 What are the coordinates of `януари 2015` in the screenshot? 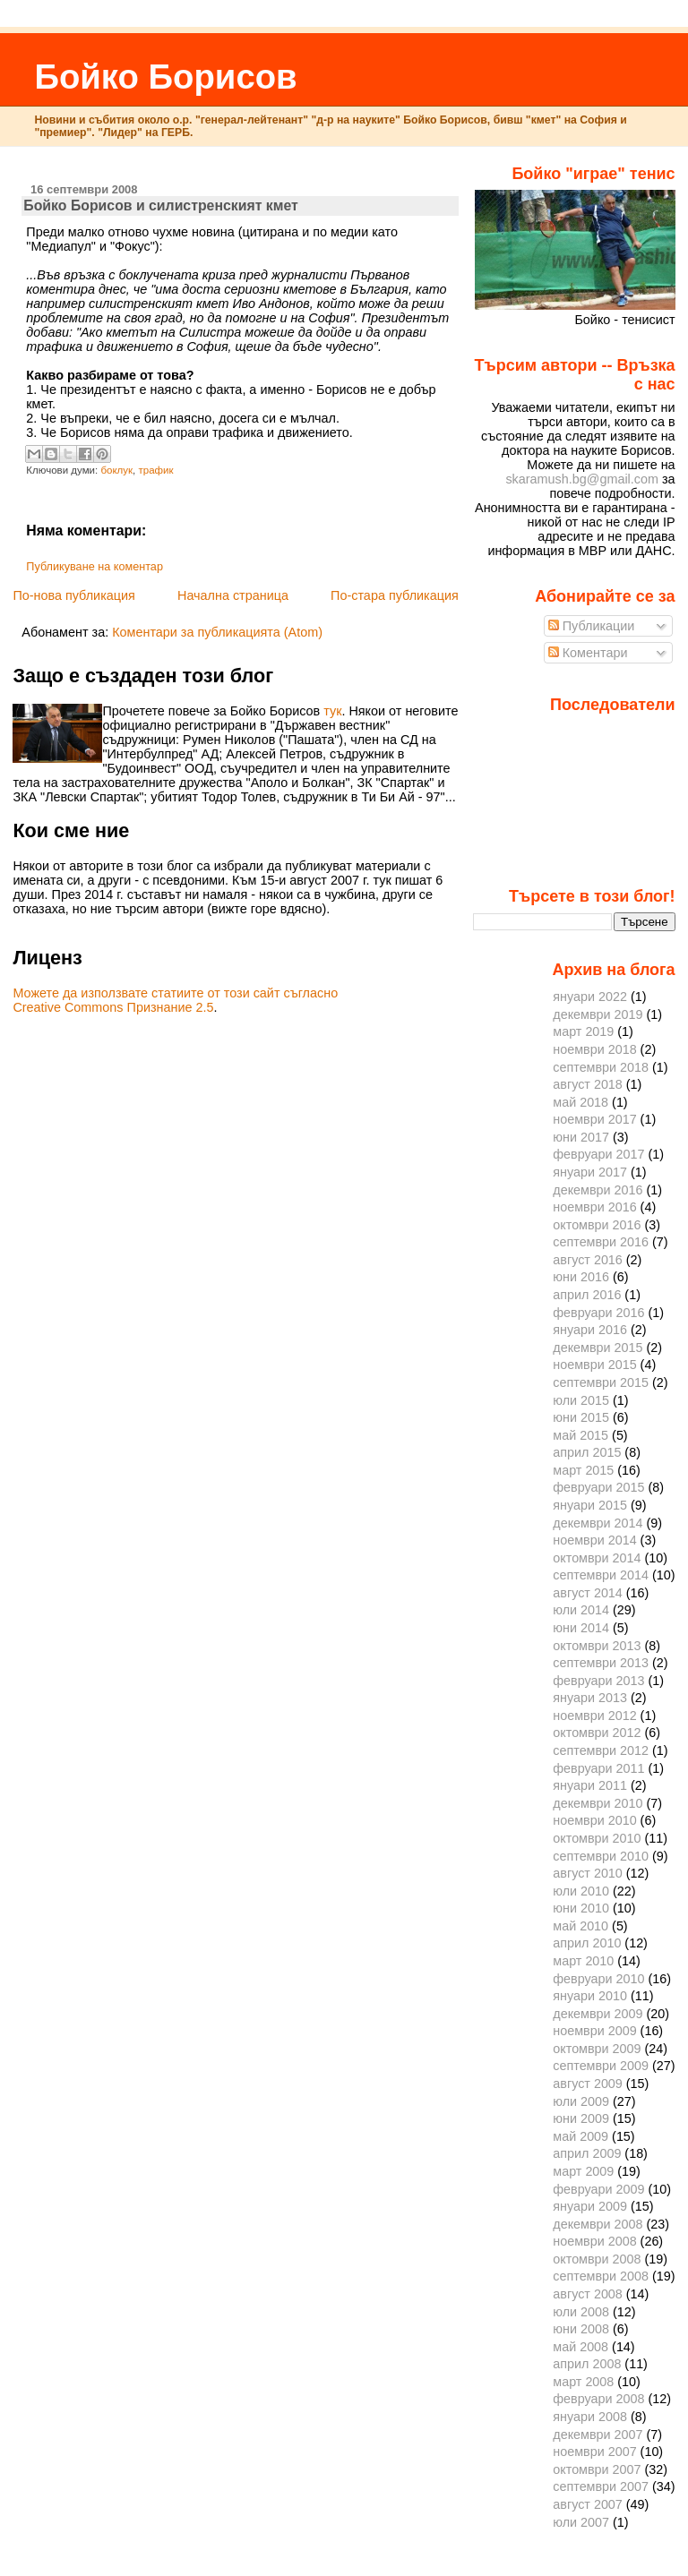 It's located at (590, 1505).